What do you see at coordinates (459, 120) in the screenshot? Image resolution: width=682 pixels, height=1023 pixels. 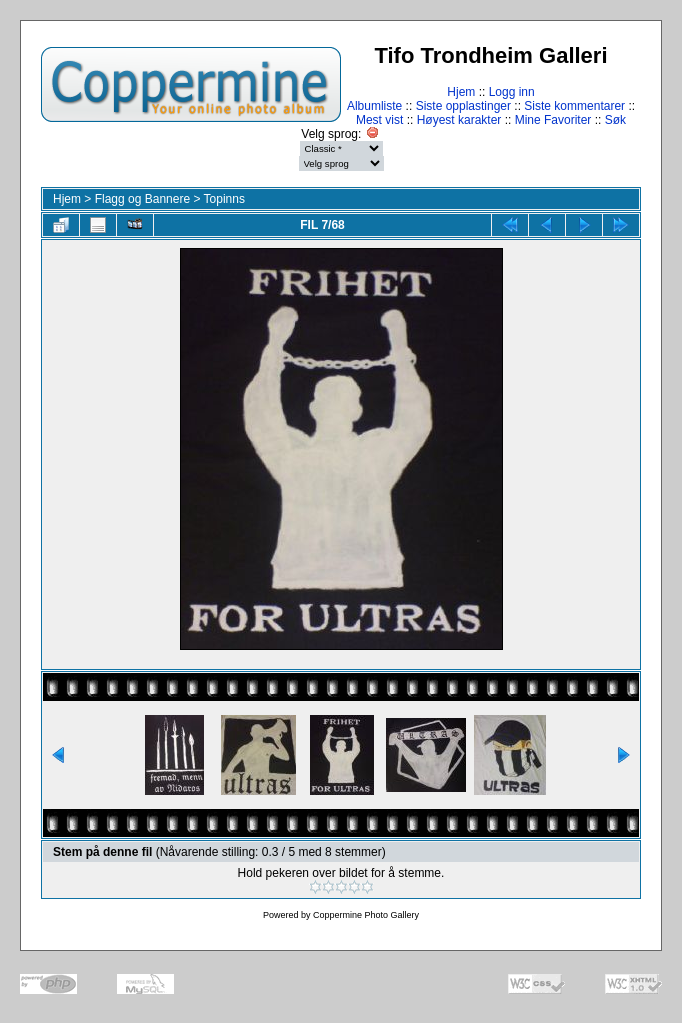 I see `Høyest karakter` at bounding box center [459, 120].